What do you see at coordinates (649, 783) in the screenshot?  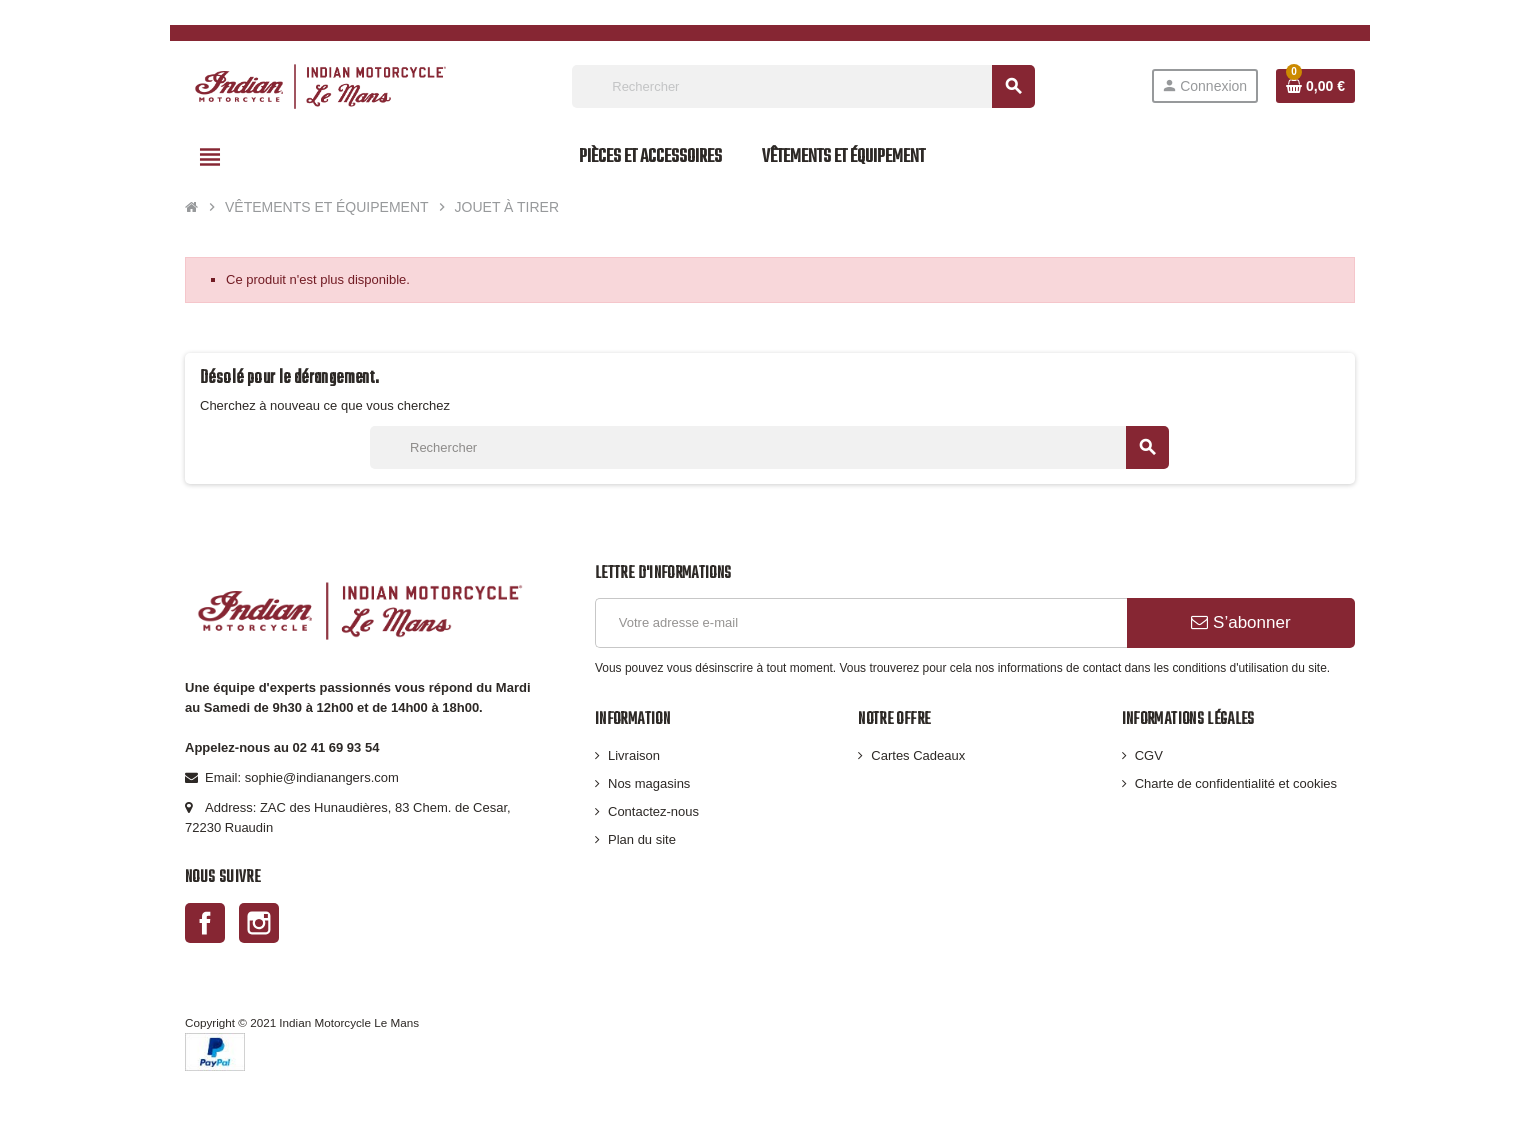 I see `Nos magasins` at bounding box center [649, 783].